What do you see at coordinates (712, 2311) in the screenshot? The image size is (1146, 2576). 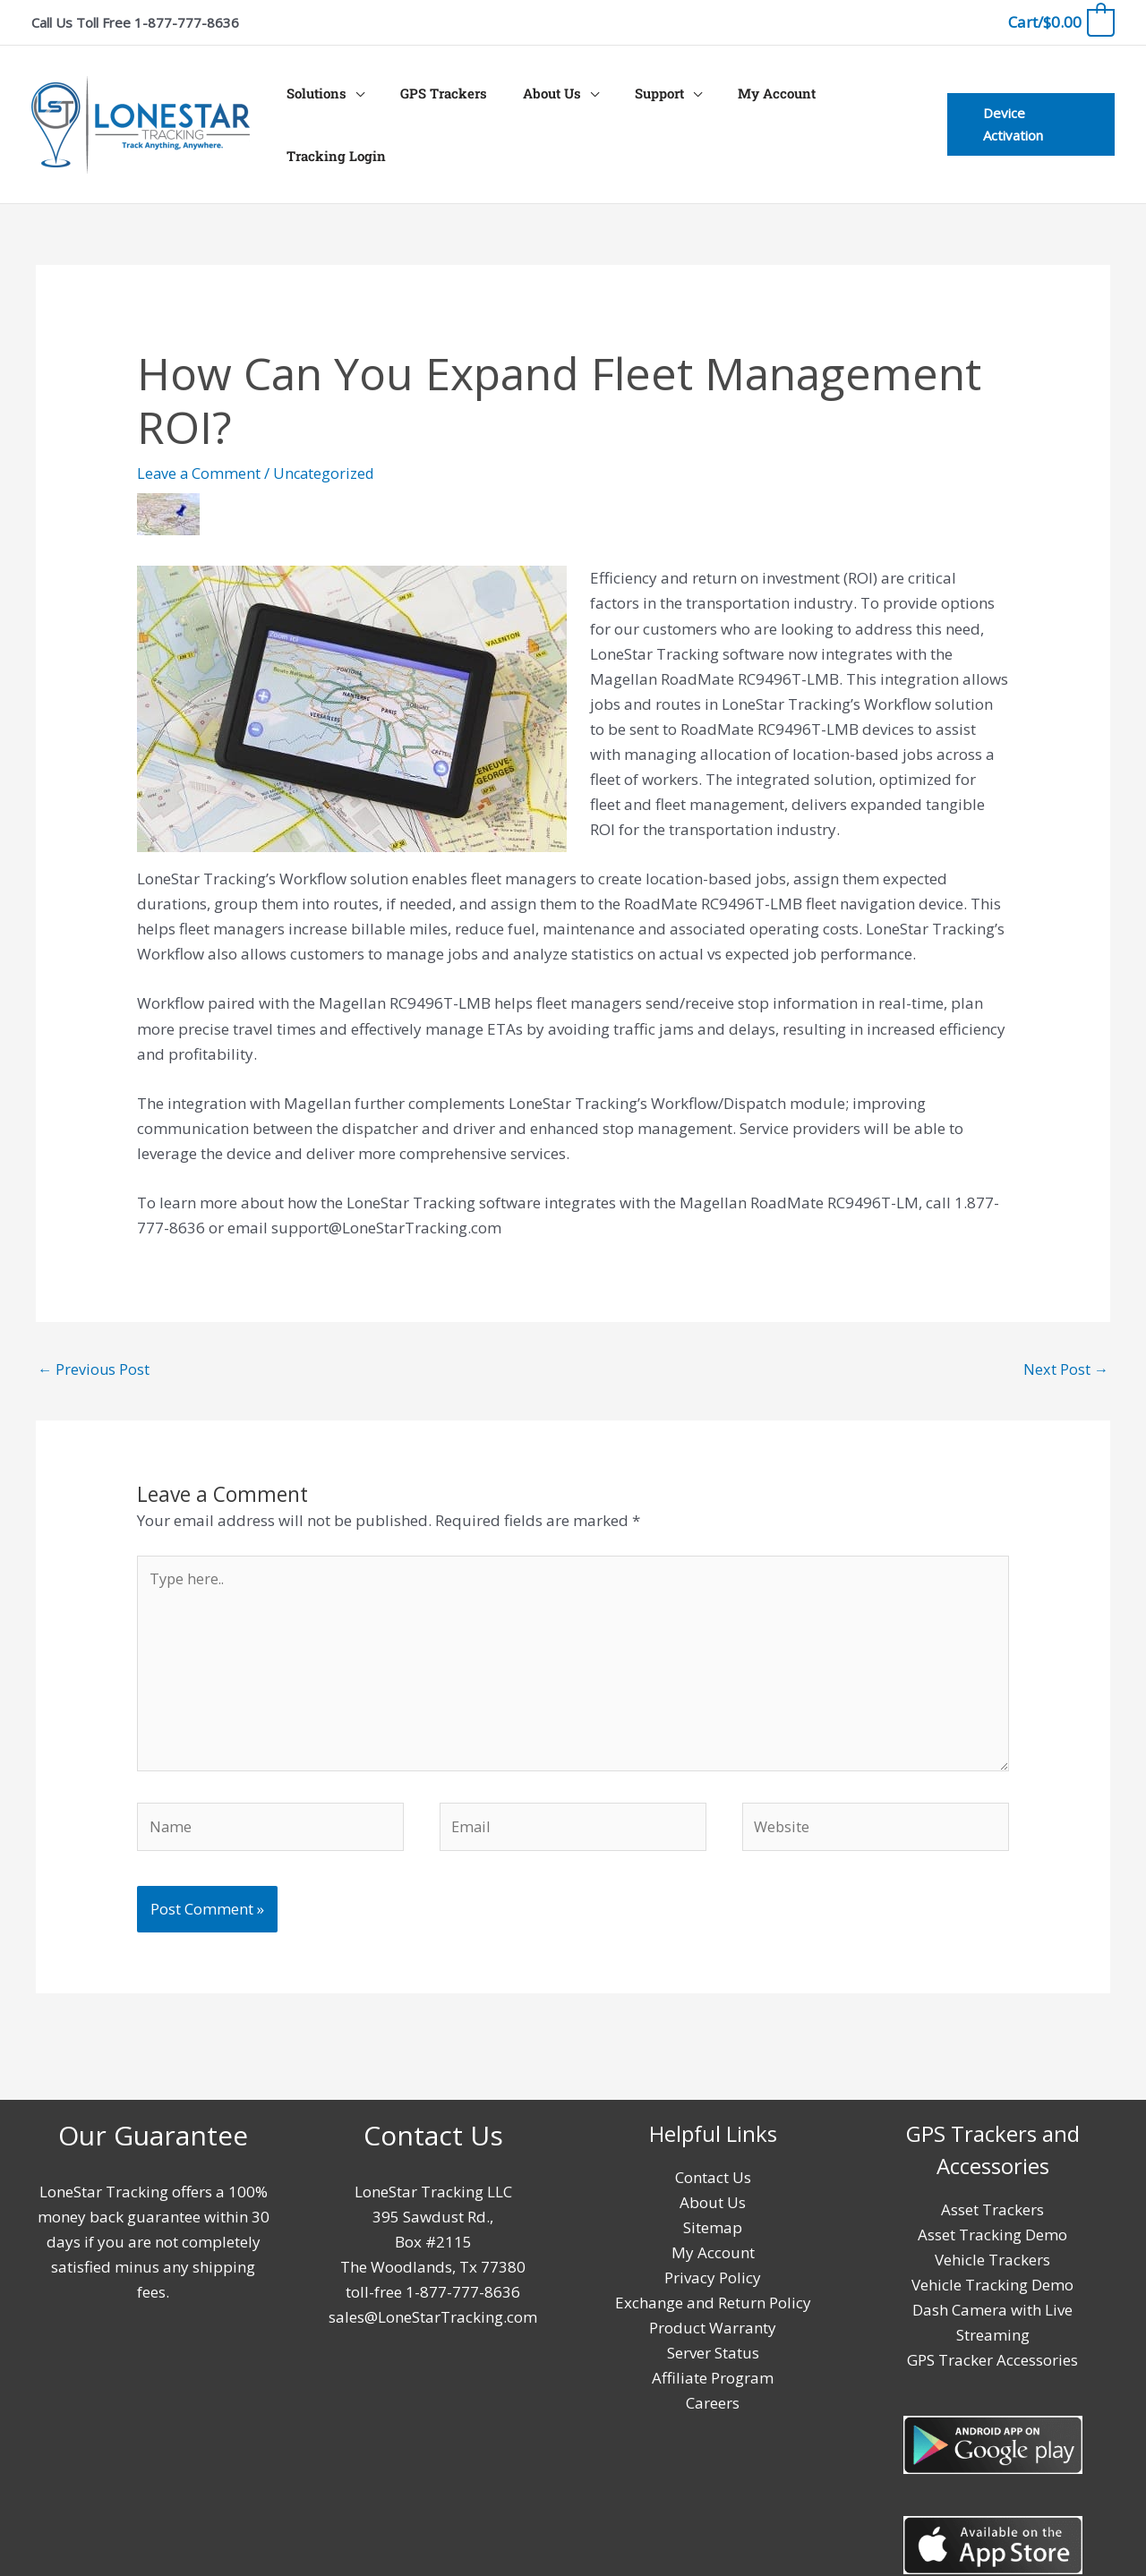 I see `Product Warranty` at bounding box center [712, 2311].